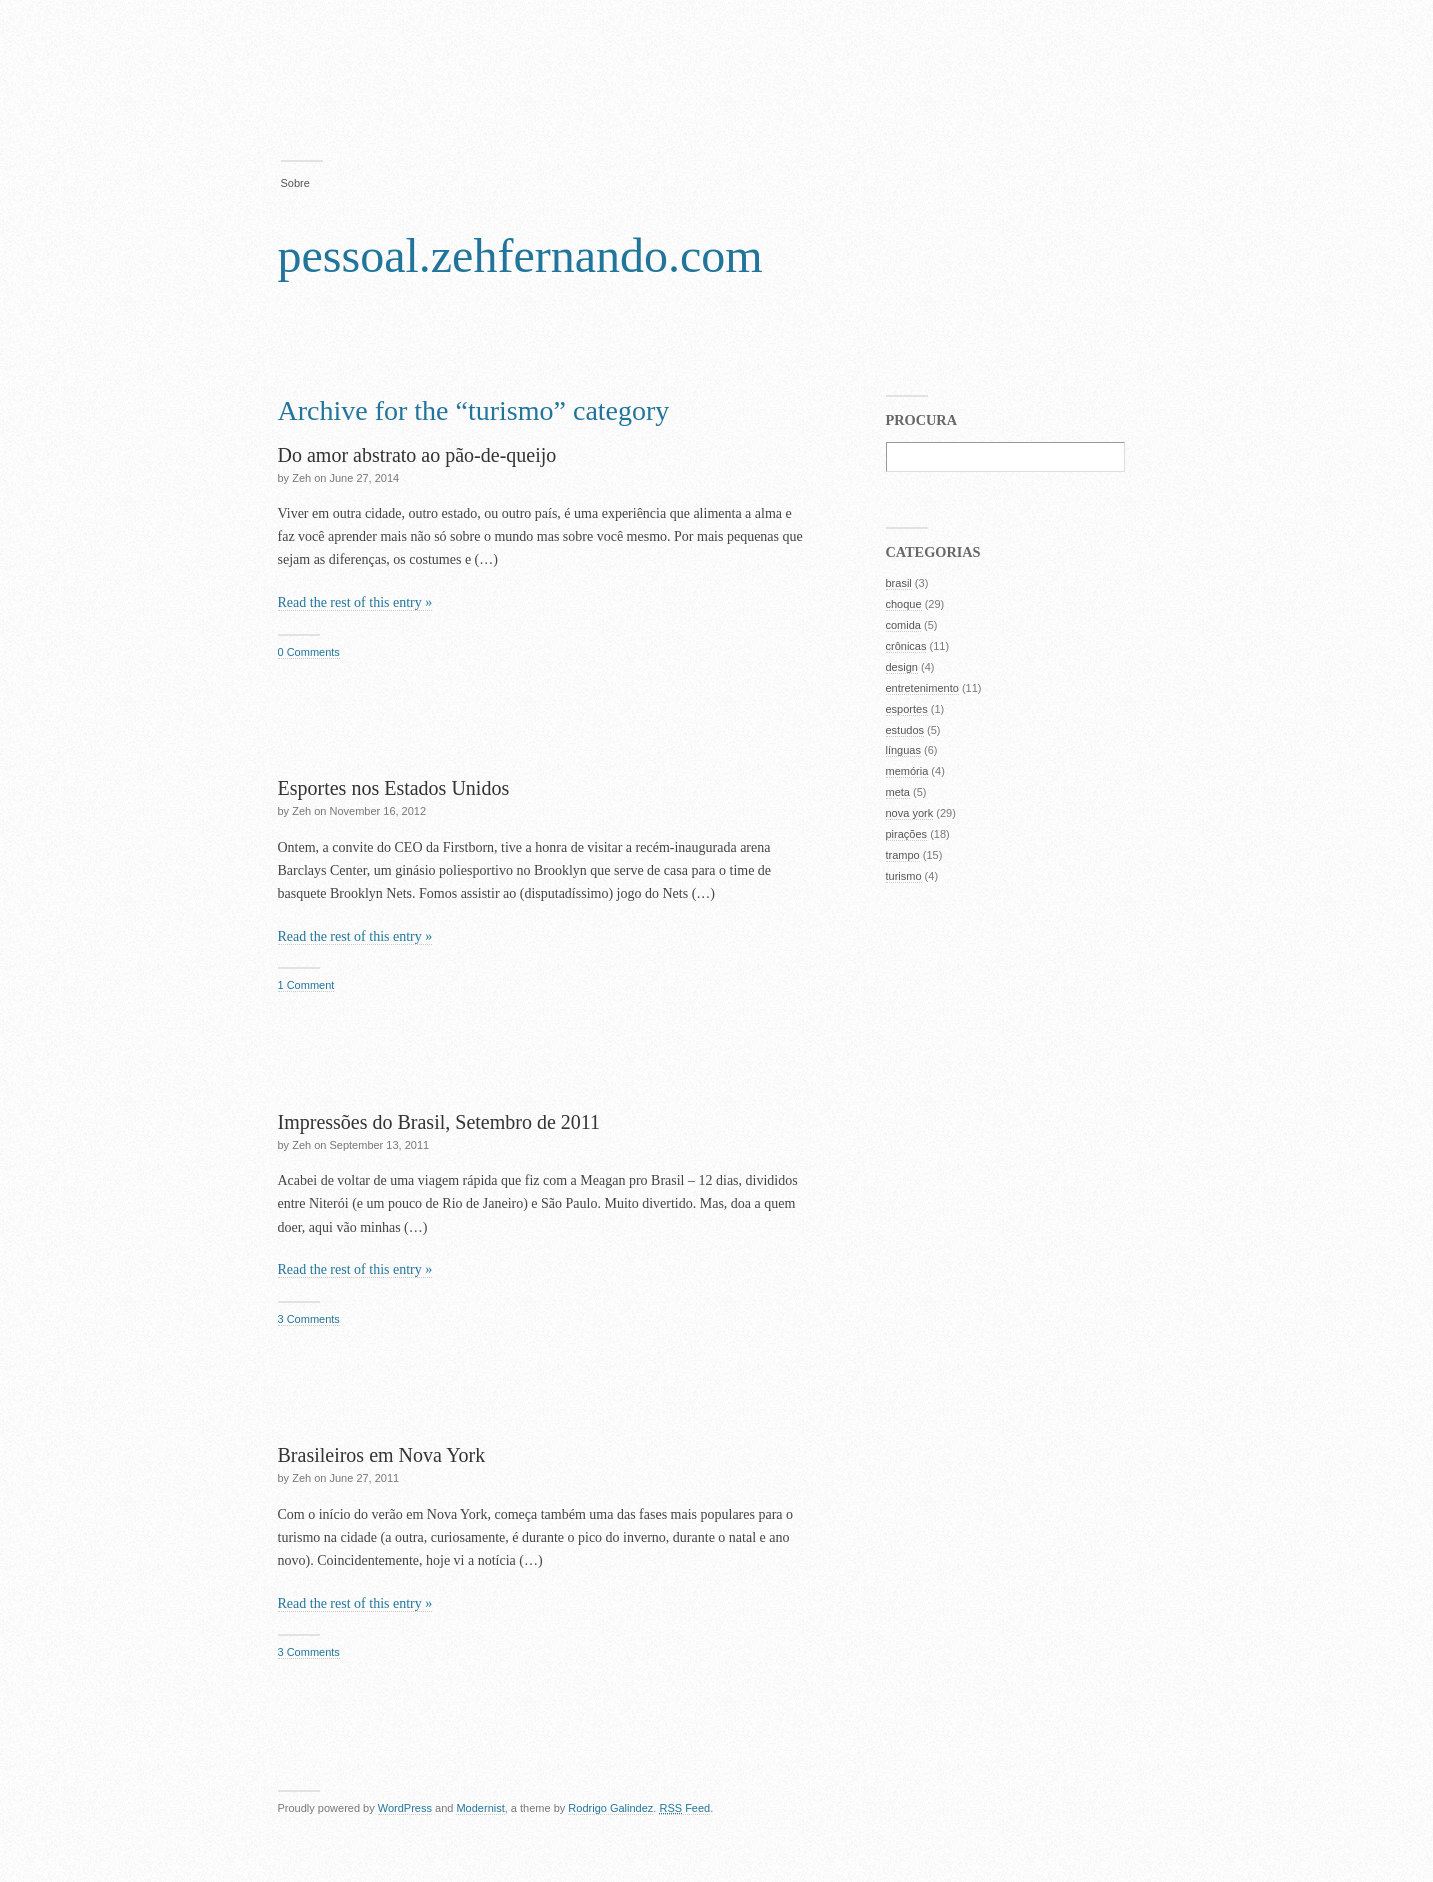  Describe the element at coordinates (902, 667) in the screenshot. I see `design` at that location.